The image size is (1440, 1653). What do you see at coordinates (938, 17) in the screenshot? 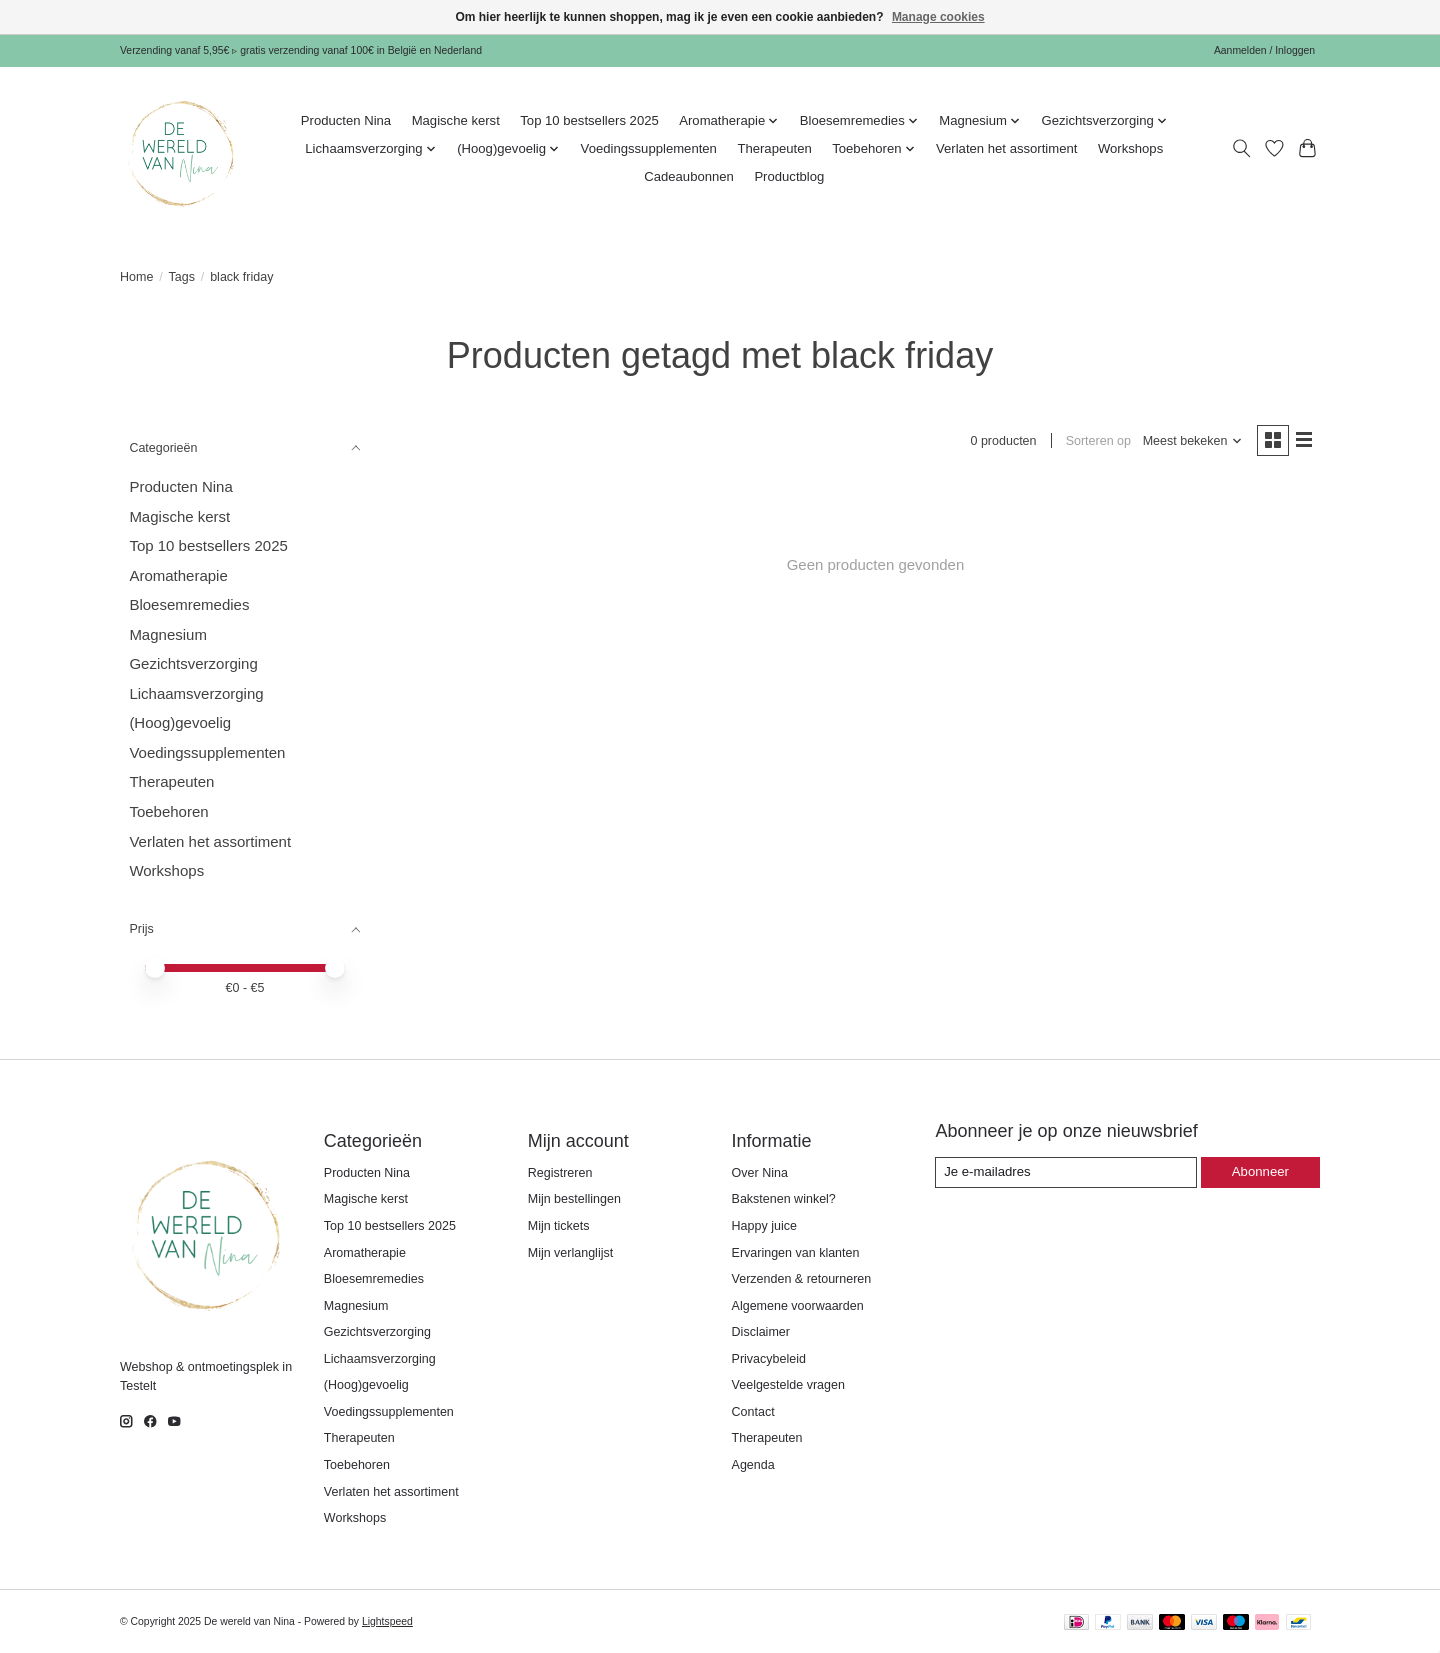
I see `Manage cookies` at bounding box center [938, 17].